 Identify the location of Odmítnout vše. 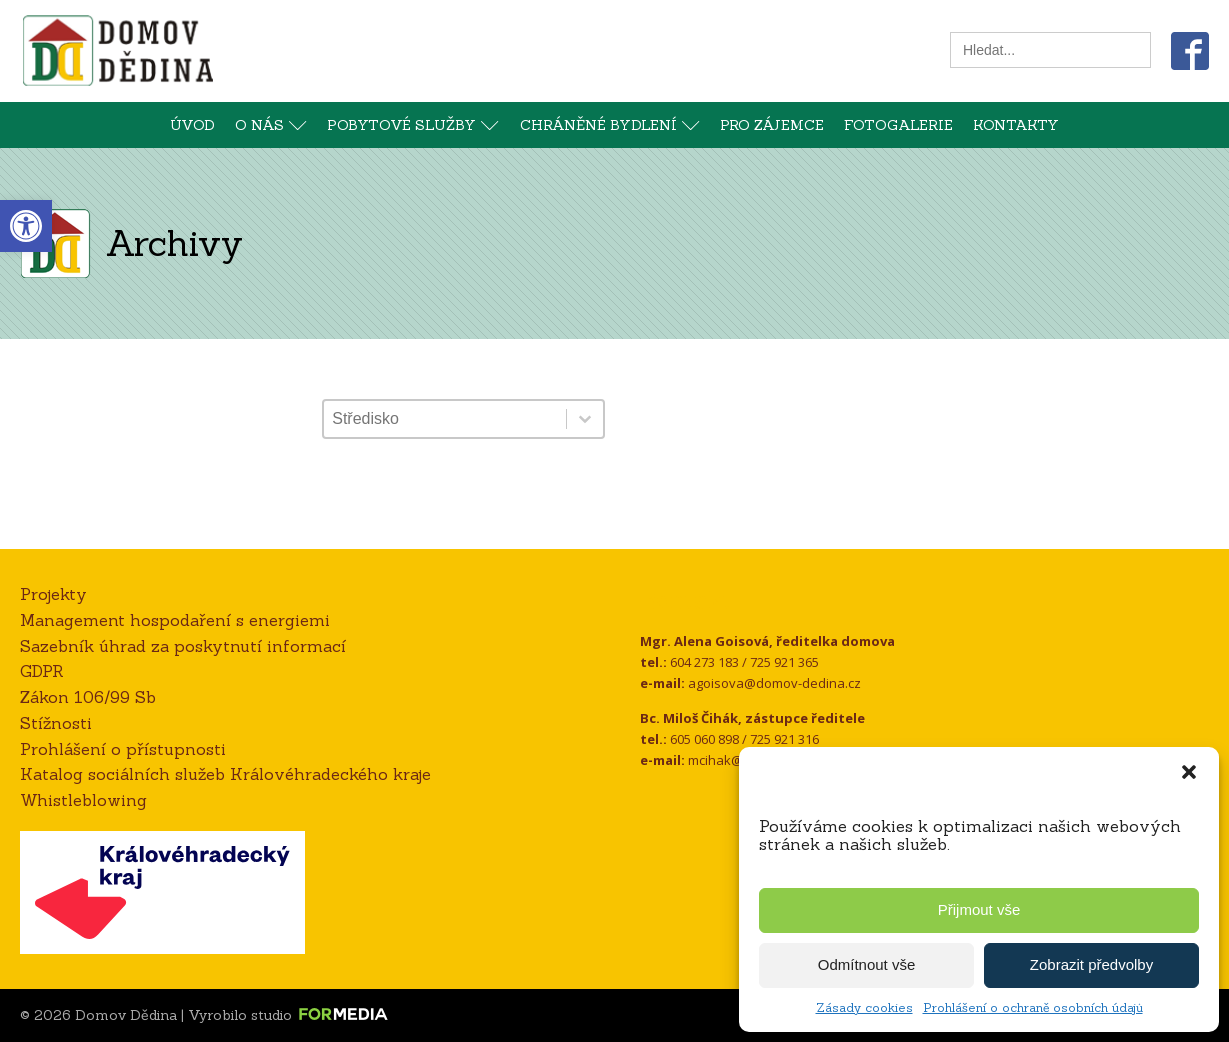
(867, 964).